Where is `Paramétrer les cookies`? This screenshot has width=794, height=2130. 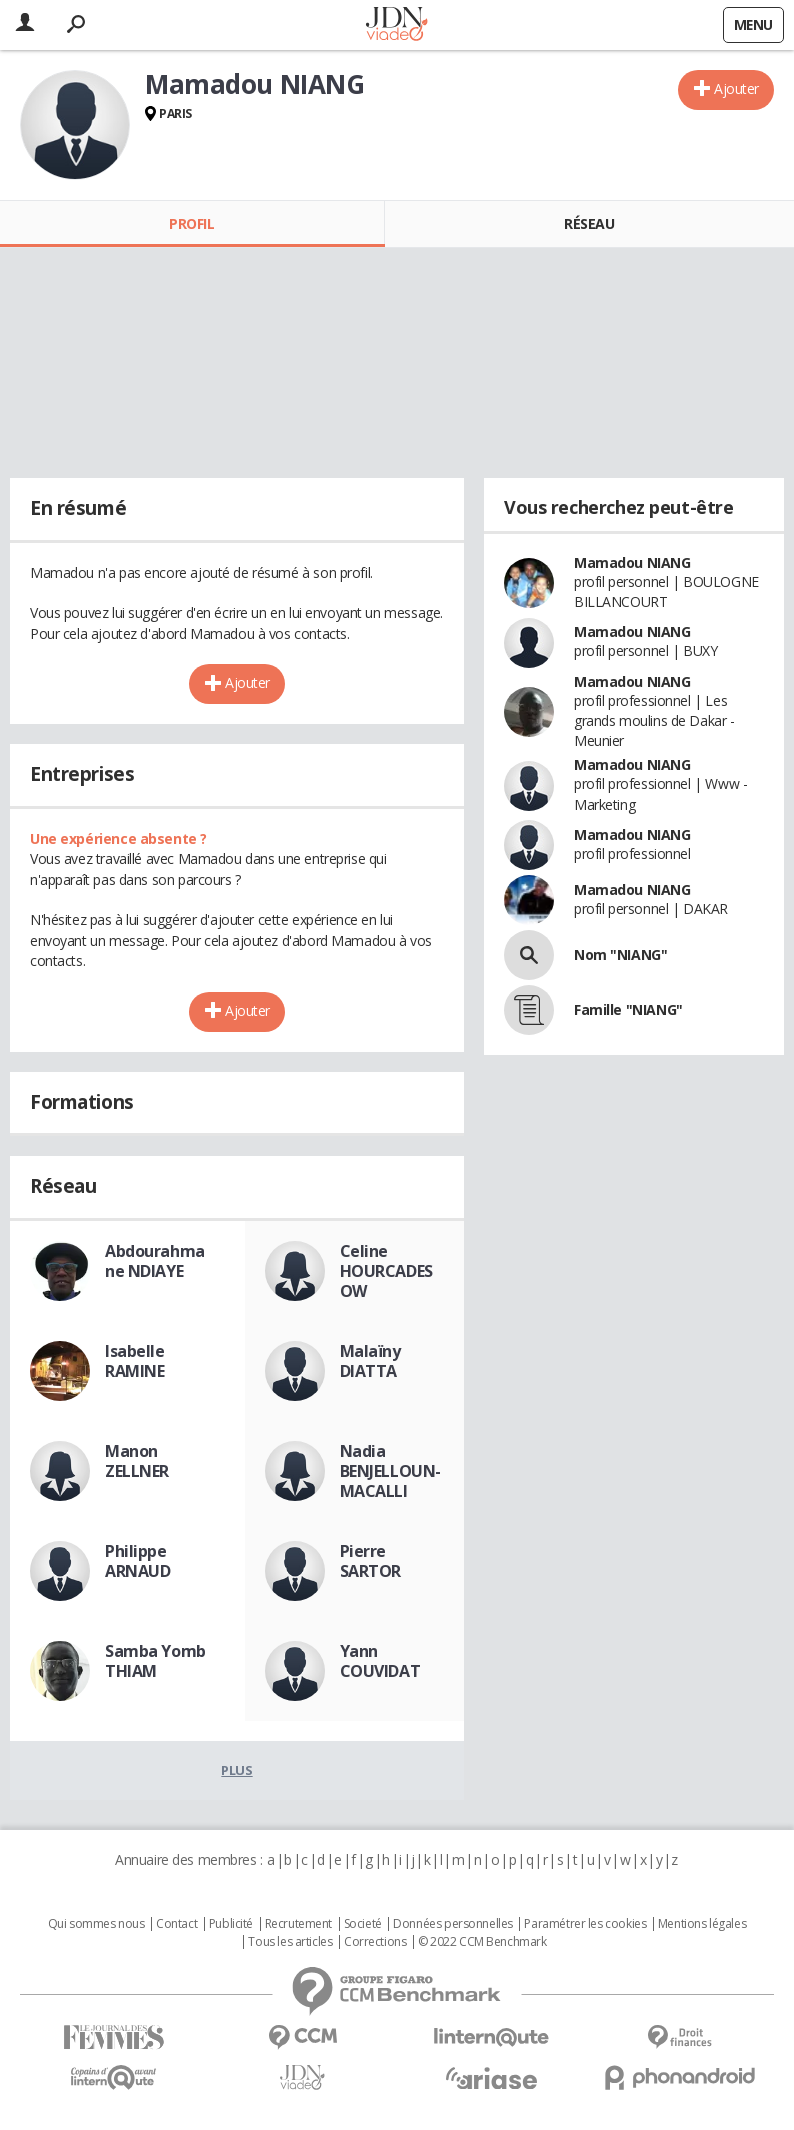
Paramétrer les cookies is located at coordinates (585, 1924).